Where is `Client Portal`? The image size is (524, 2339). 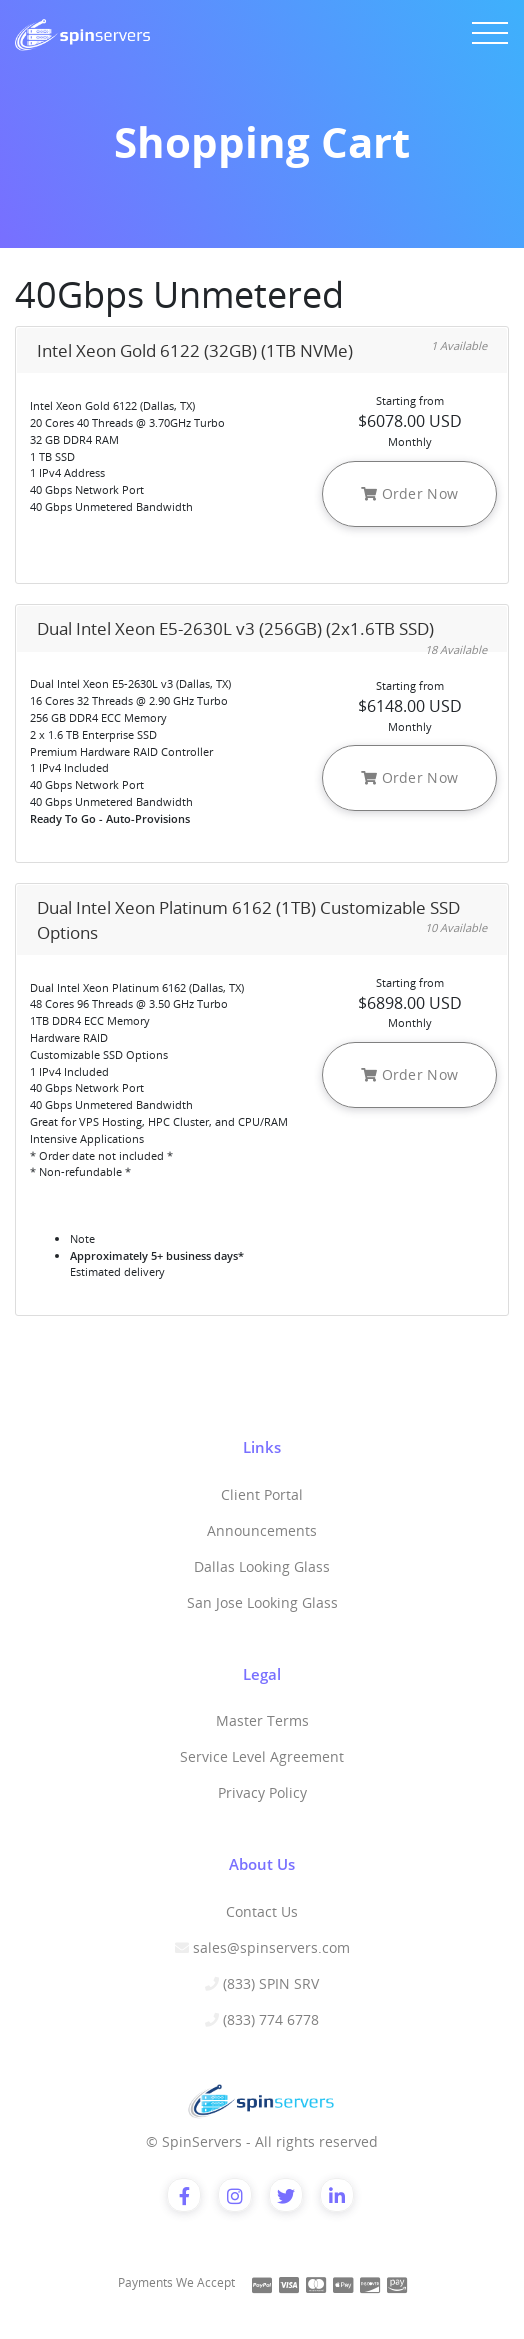
Client Portal is located at coordinates (262, 1494).